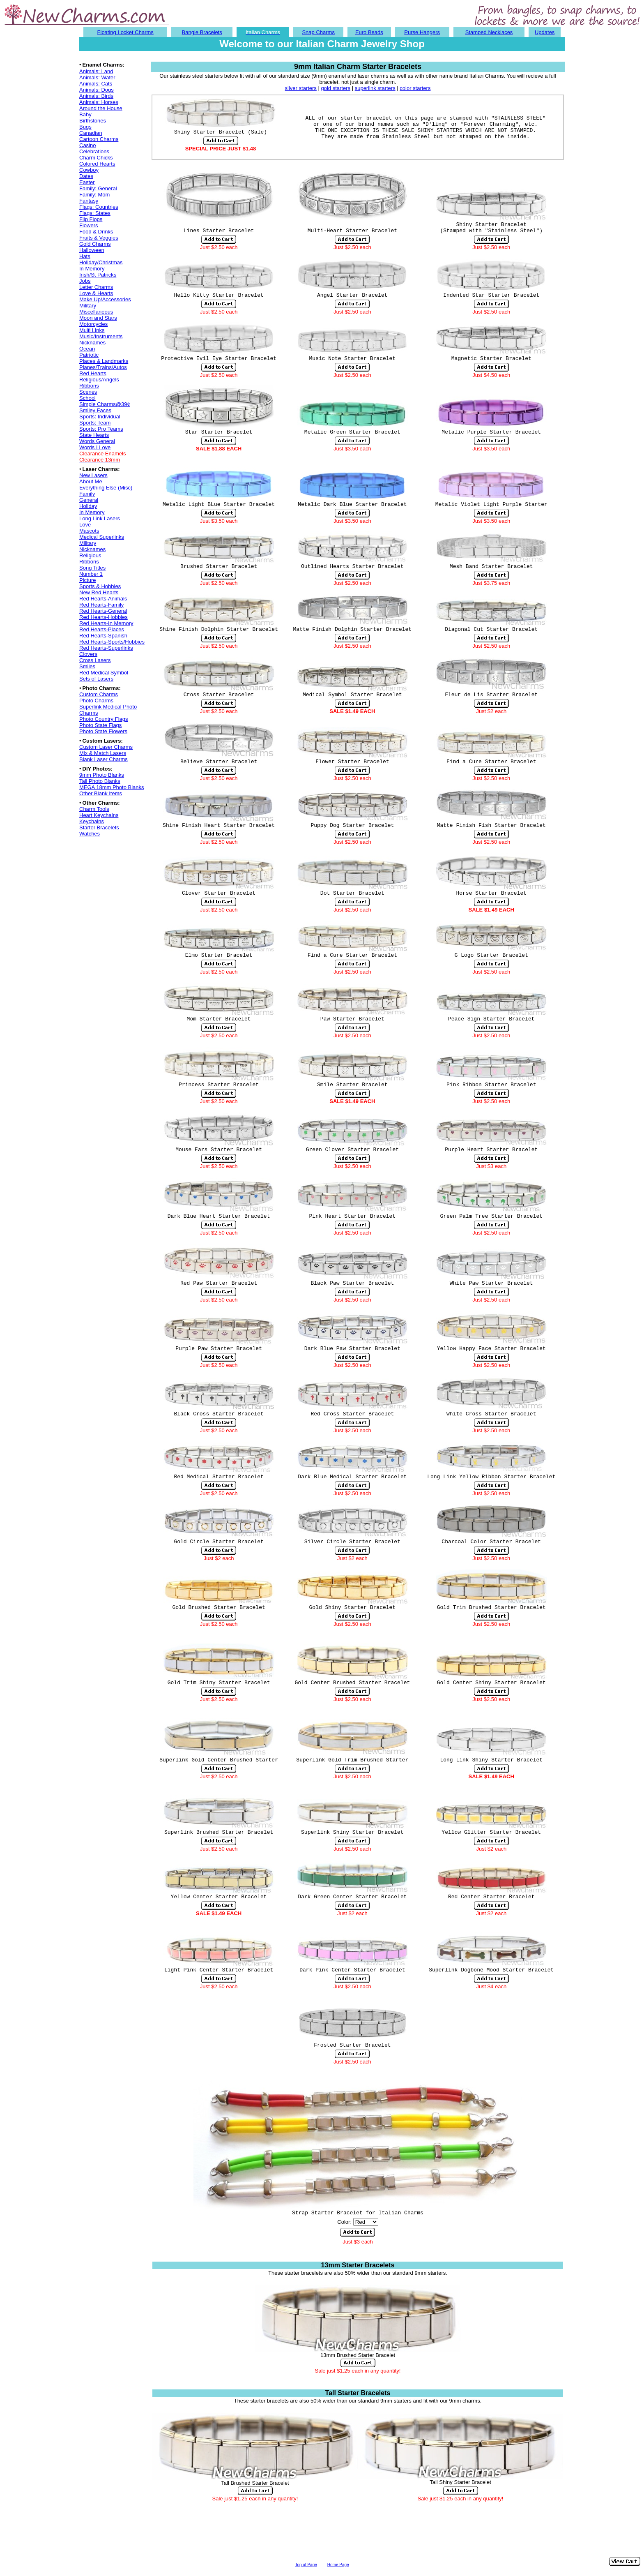 Image resolution: width=644 pixels, height=2576 pixels. What do you see at coordinates (369, 32) in the screenshot?
I see `Euro Beads` at bounding box center [369, 32].